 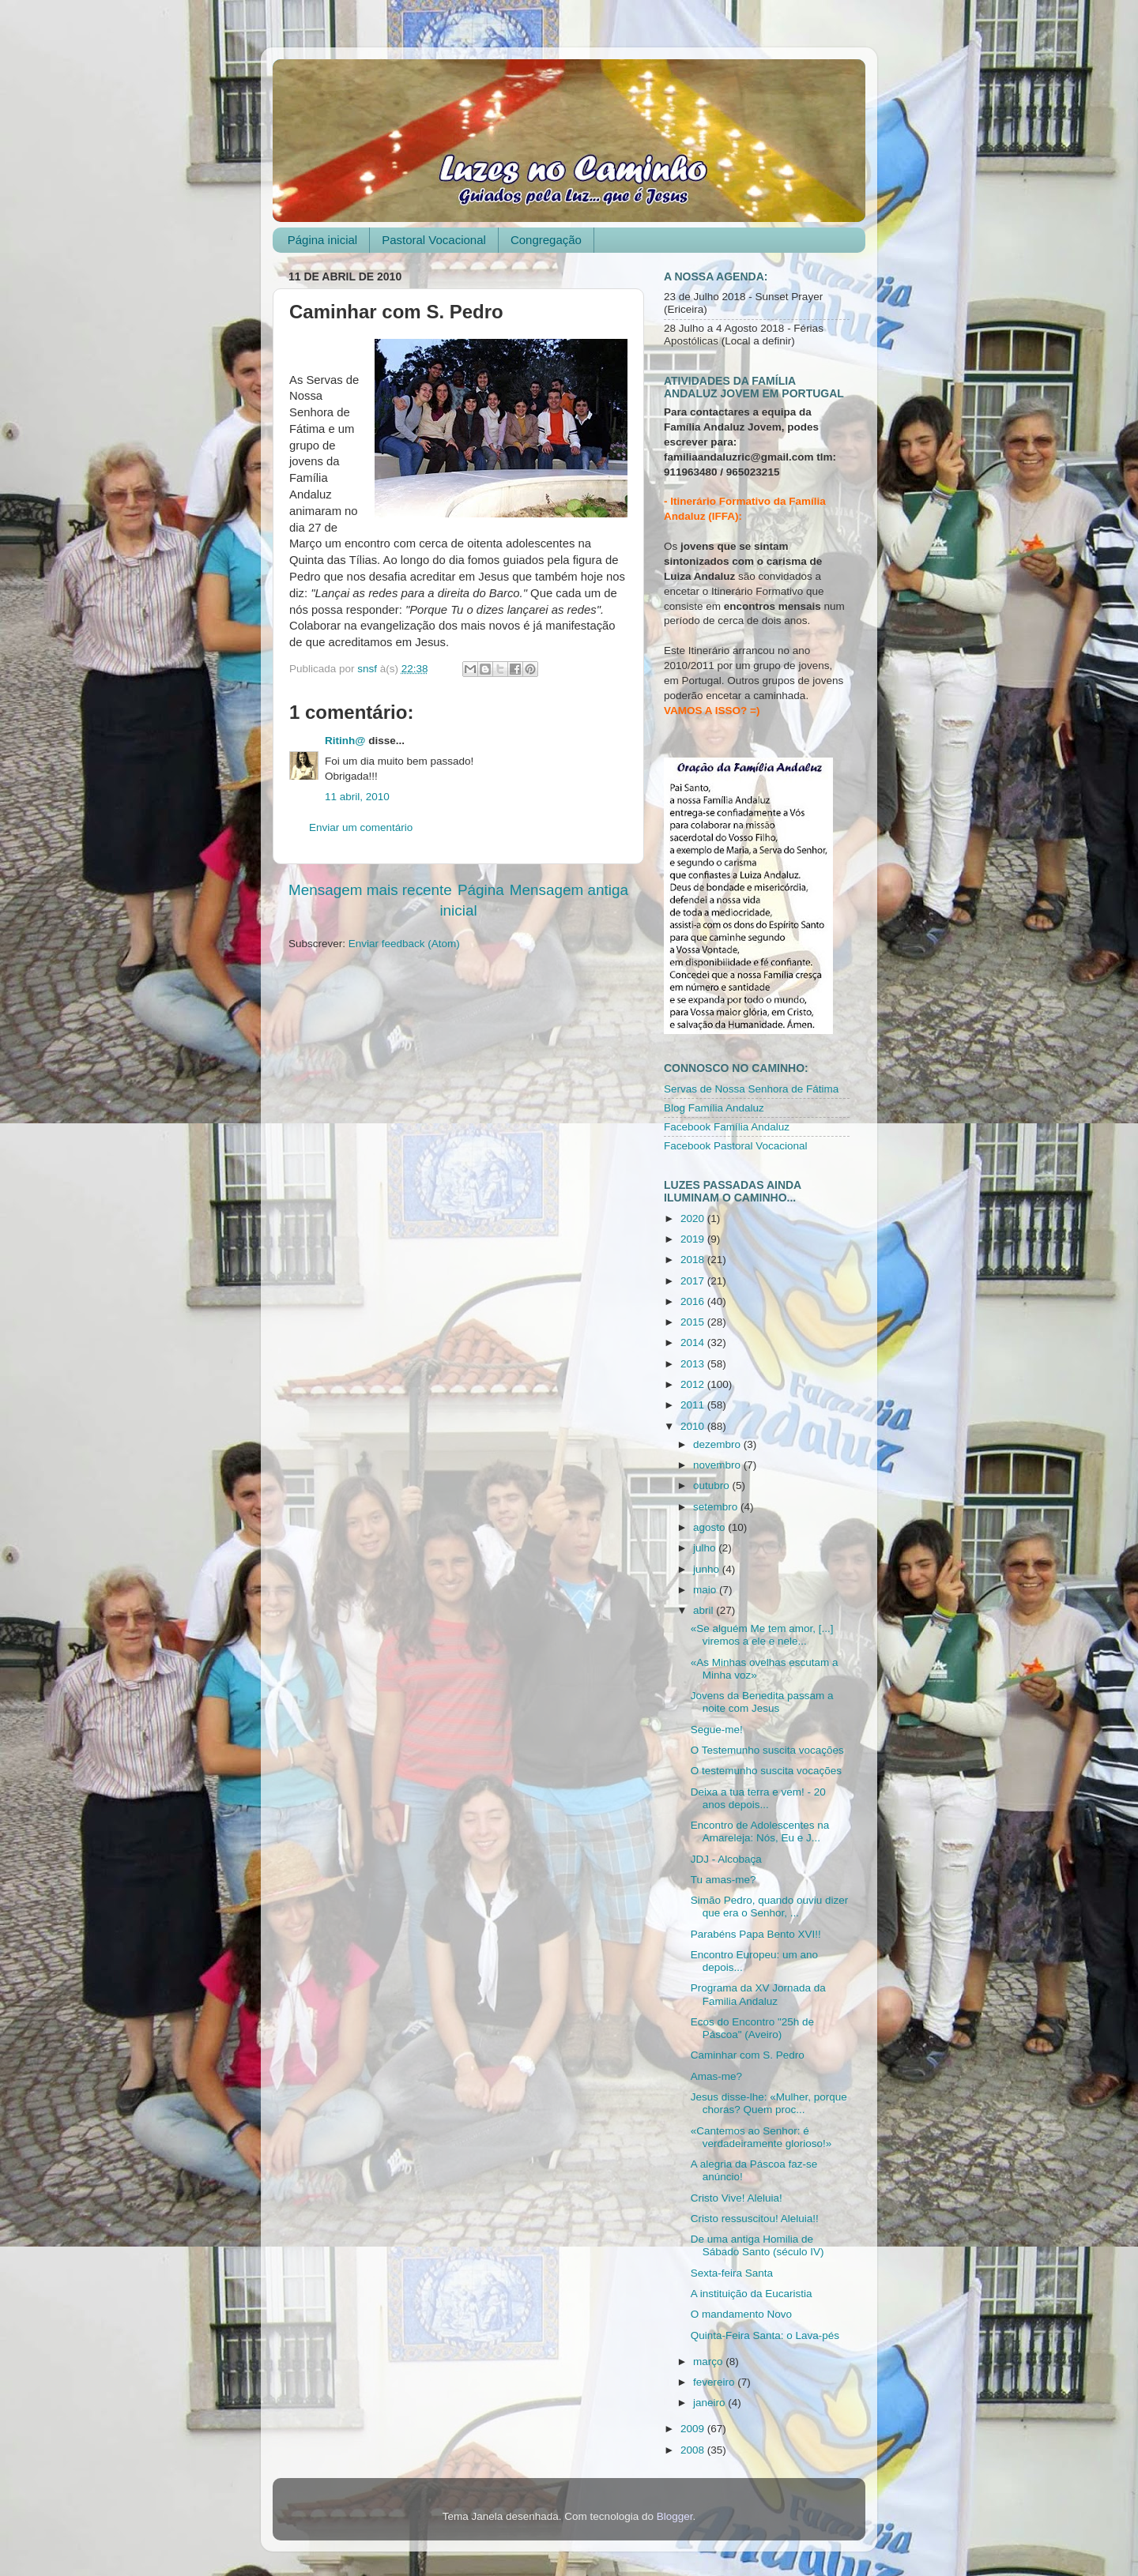 What do you see at coordinates (693, 2429) in the screenshot?
I see `2009` at bounding box center [693, 2429].